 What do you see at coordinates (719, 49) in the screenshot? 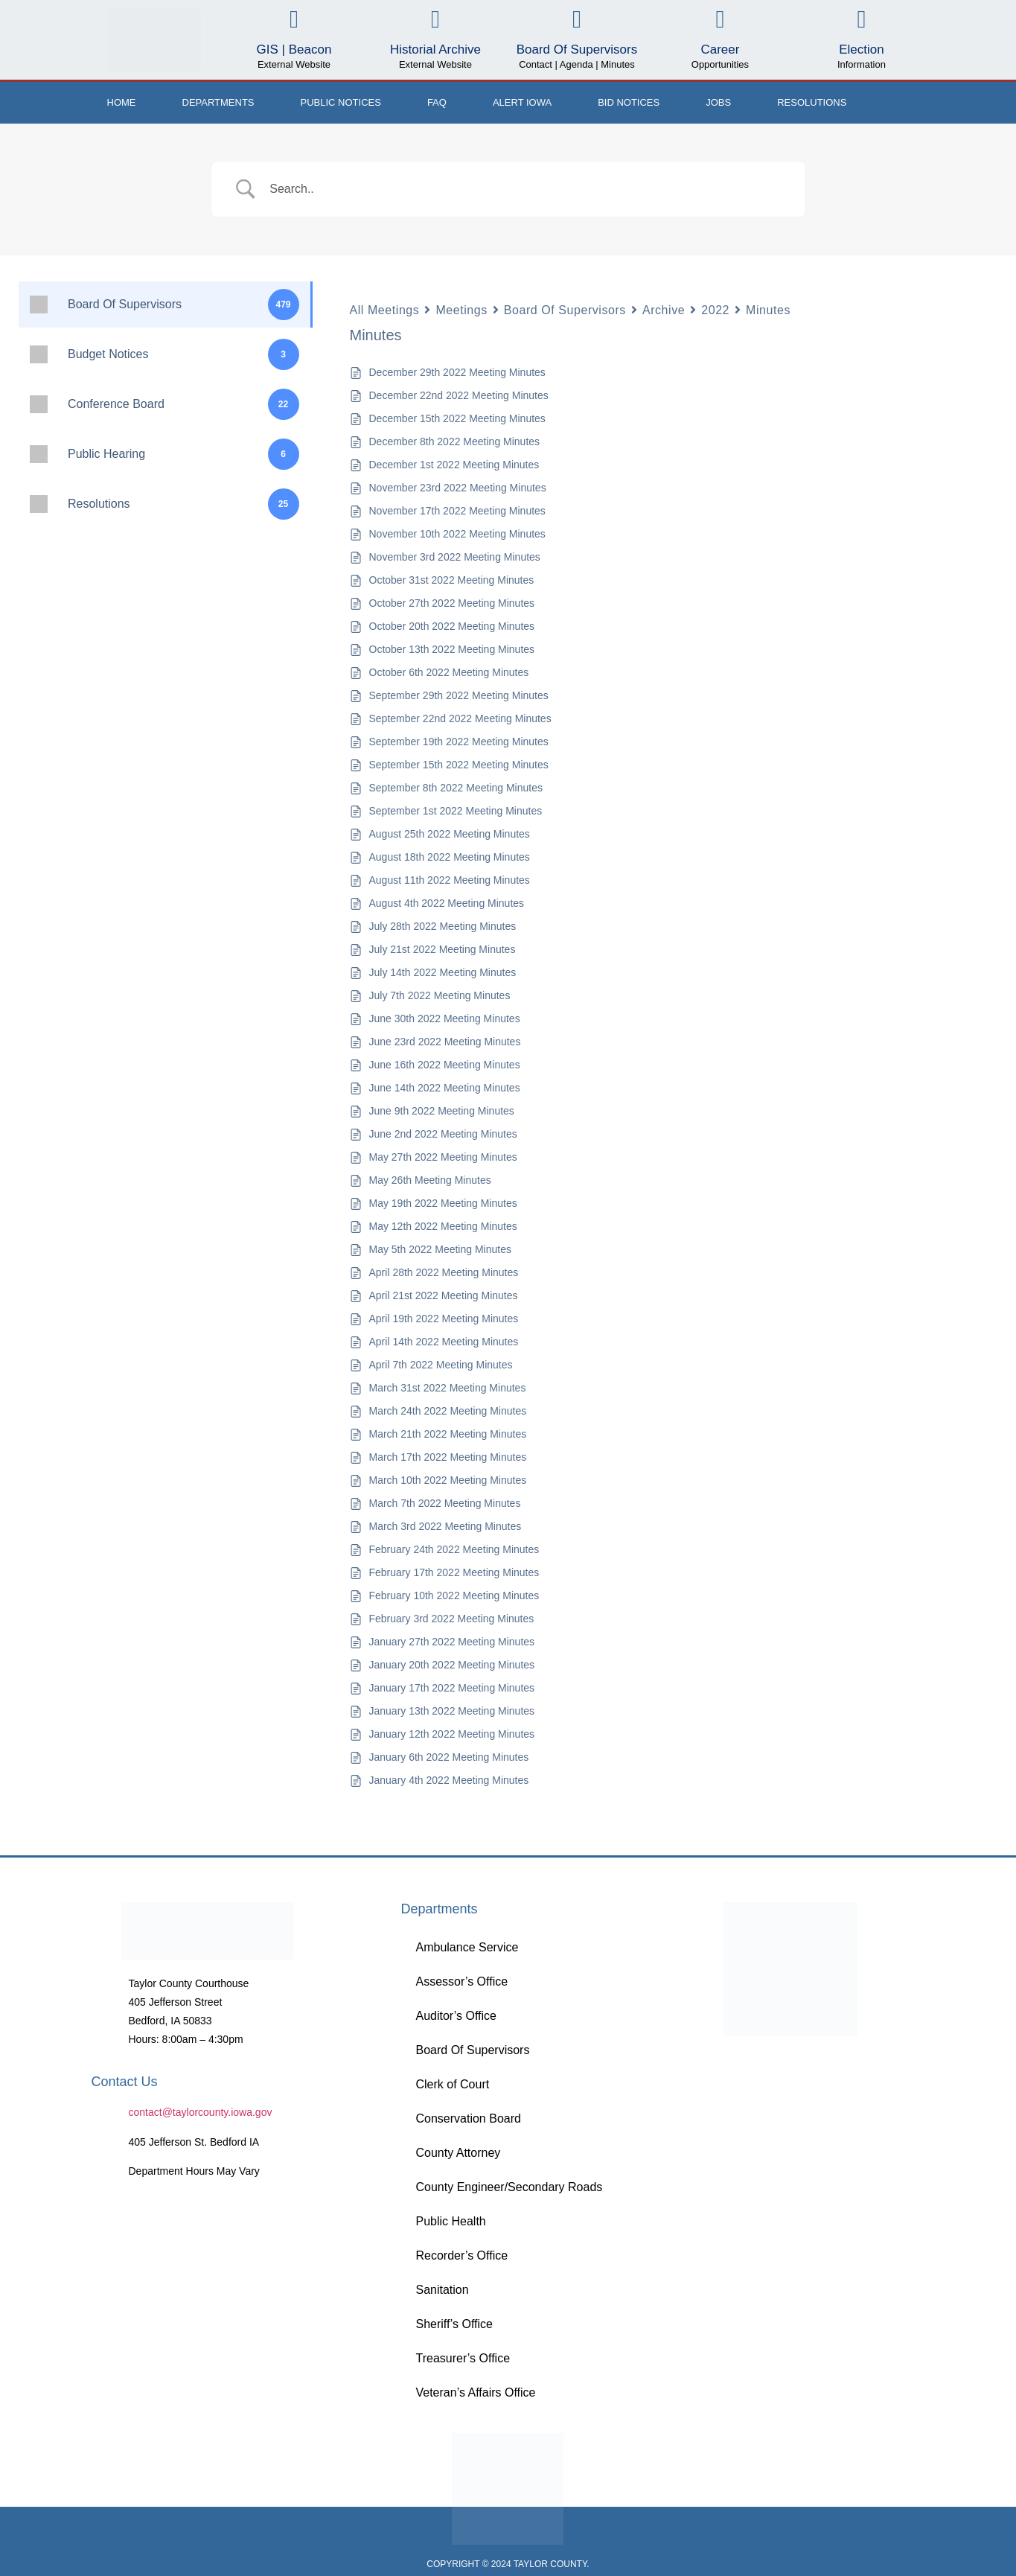
I see `Career` at bounding box center [719, 49].